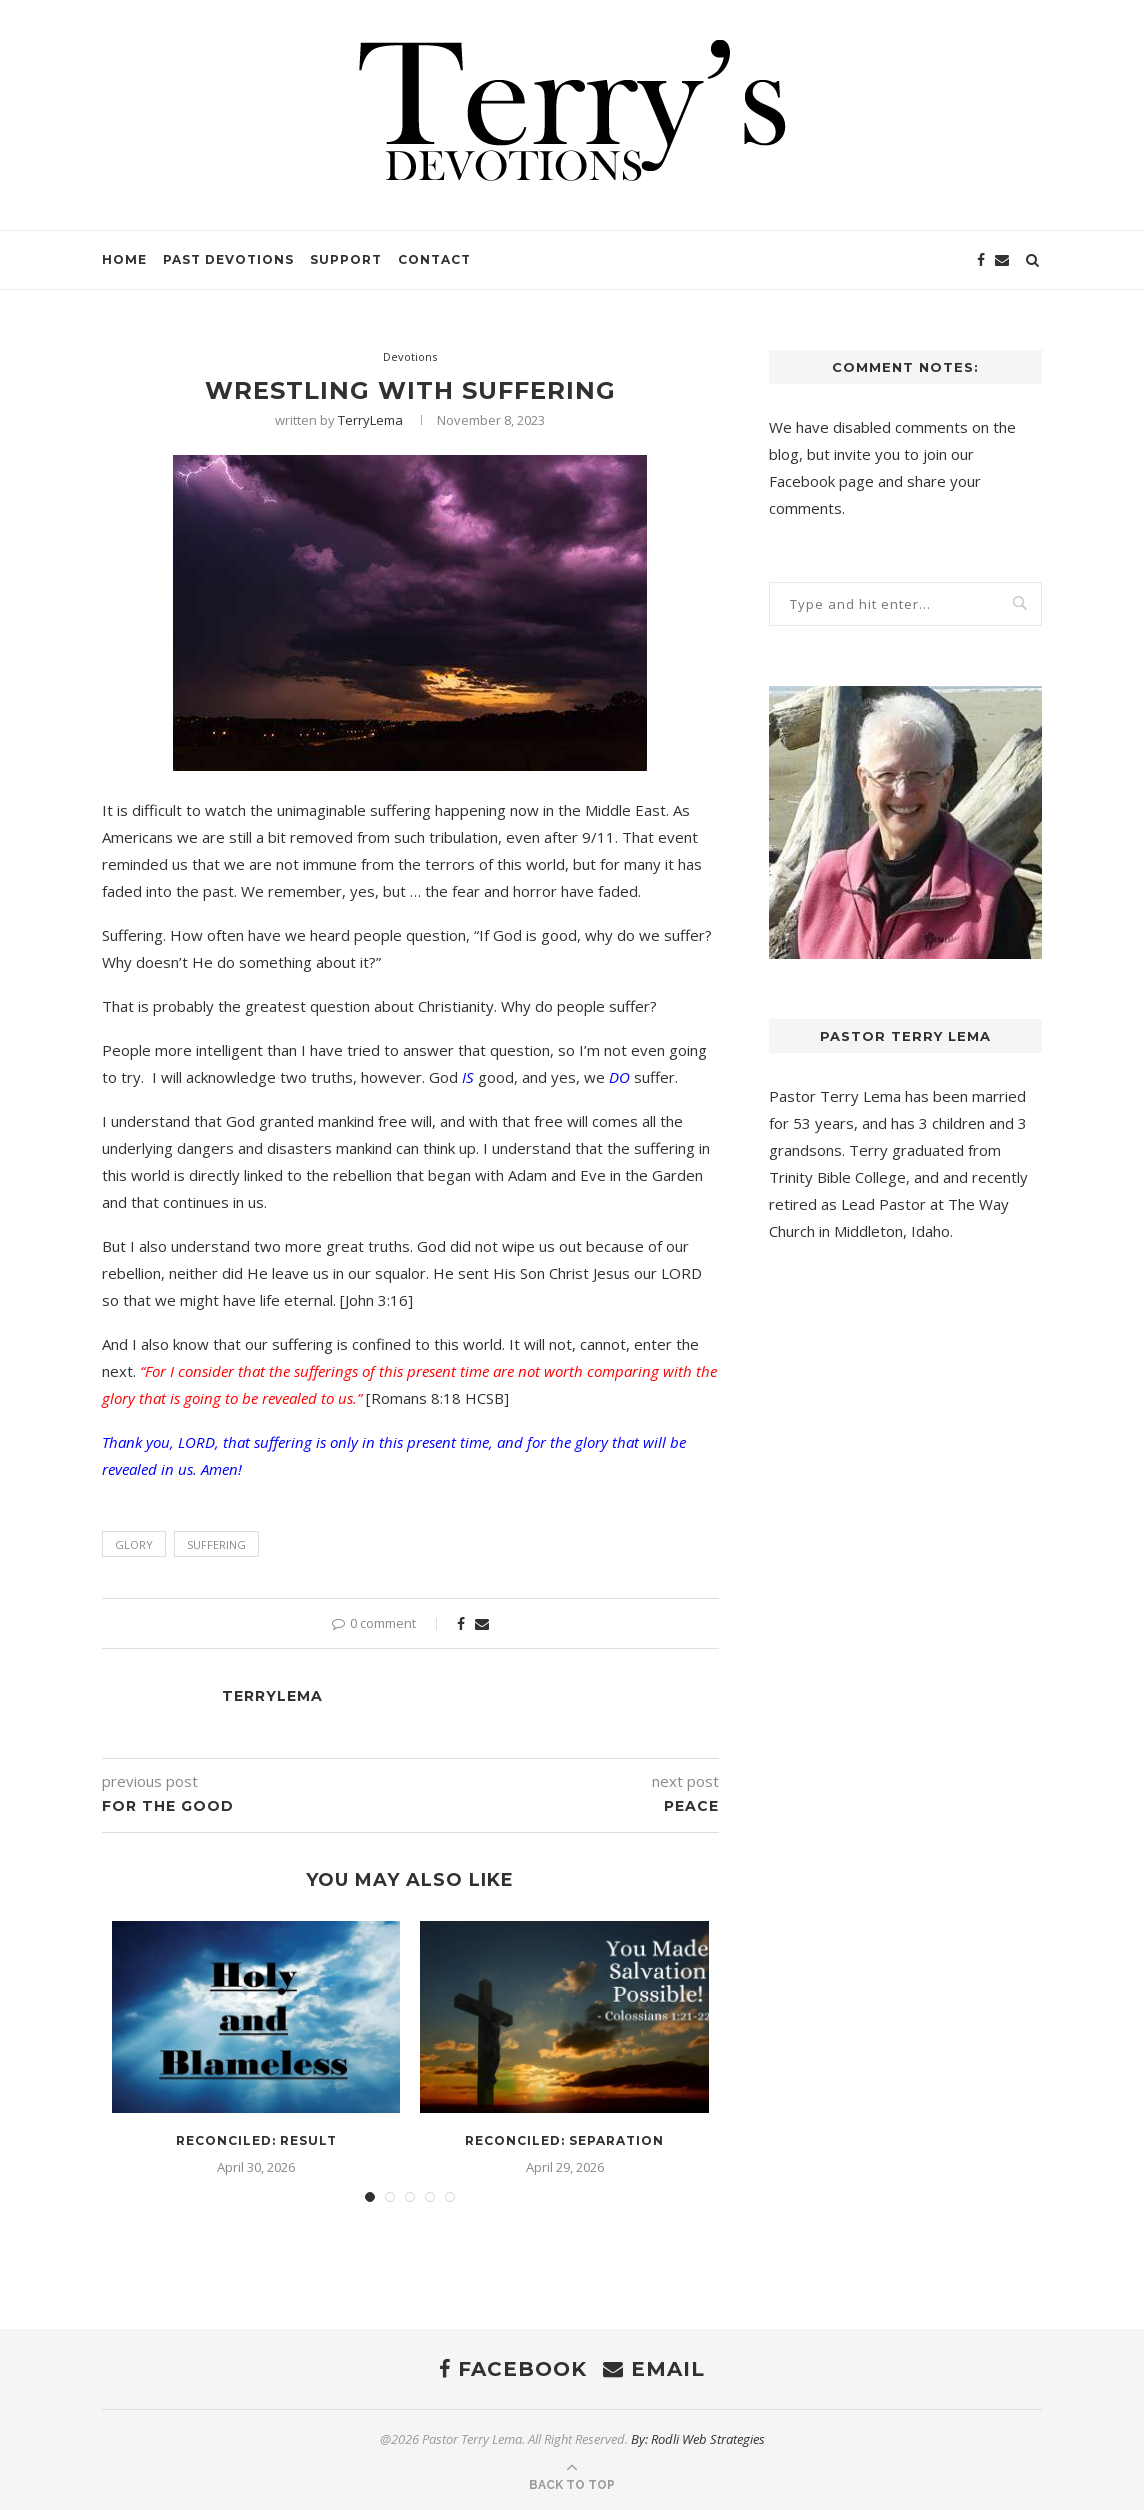 The width and height of the screenshot is (1144, 2510). What do you see at coordinates (256, 2140) in the screenshot?
I see `Reconciled: Result` at bounding box center [256, 2140].